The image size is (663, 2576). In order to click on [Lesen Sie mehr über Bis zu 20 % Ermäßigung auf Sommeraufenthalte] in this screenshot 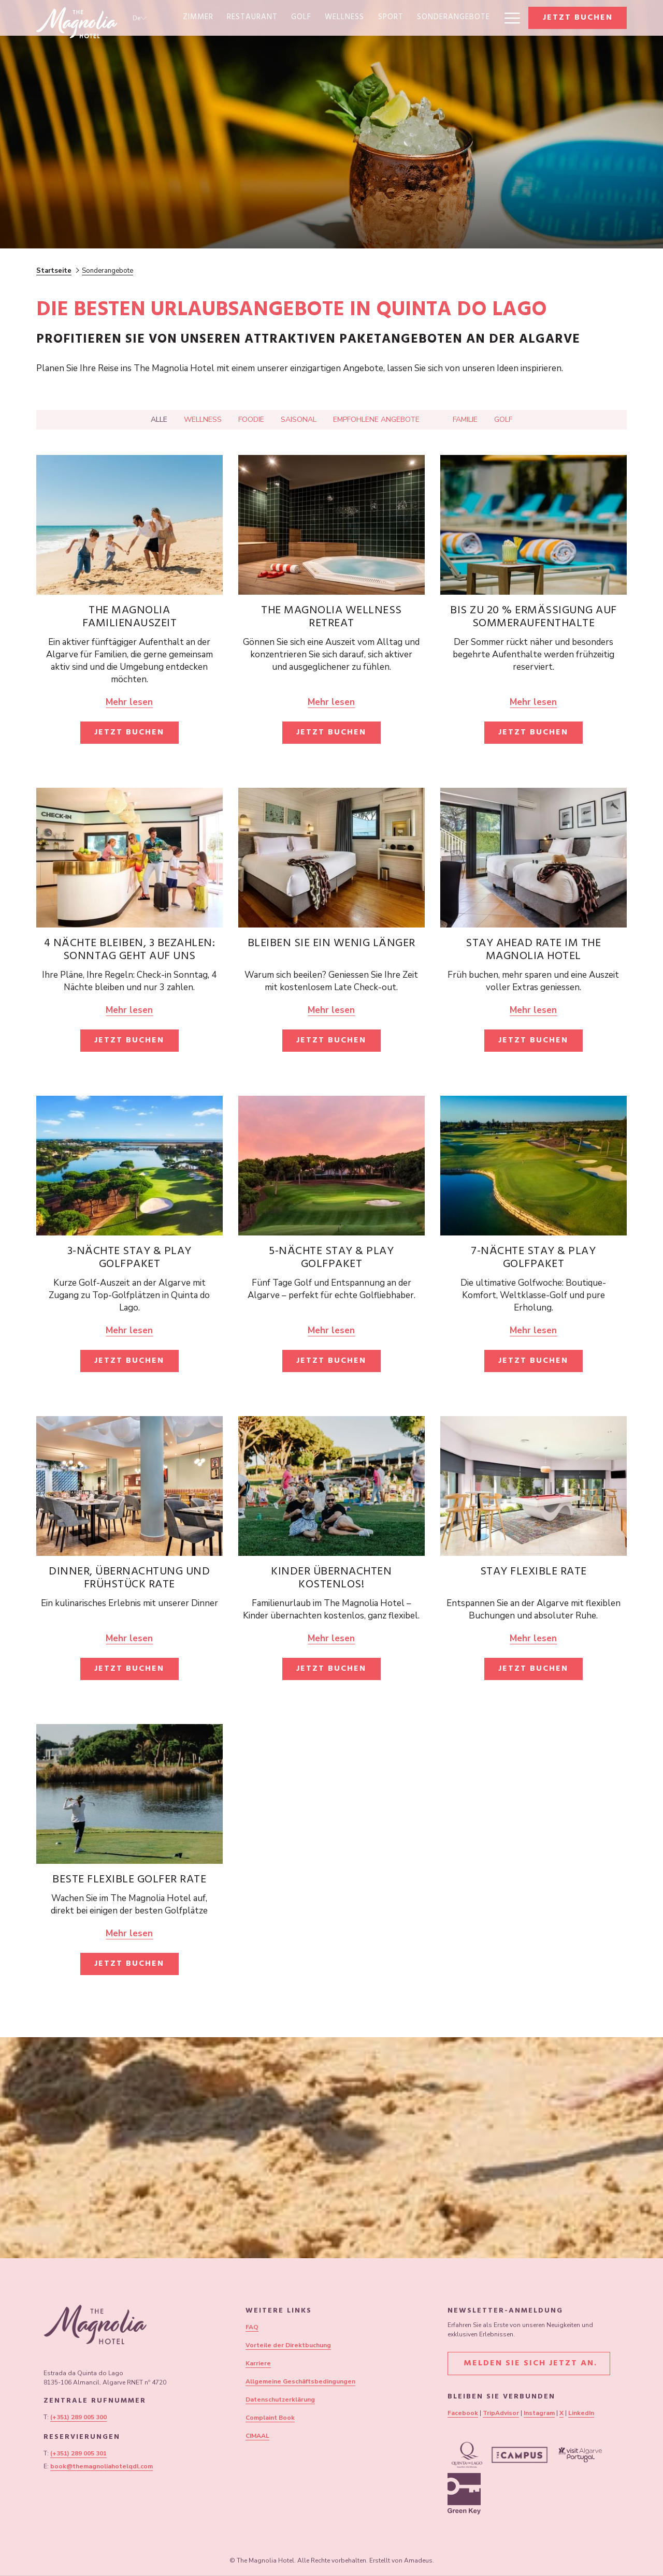, I will do `click(533, 525)`.